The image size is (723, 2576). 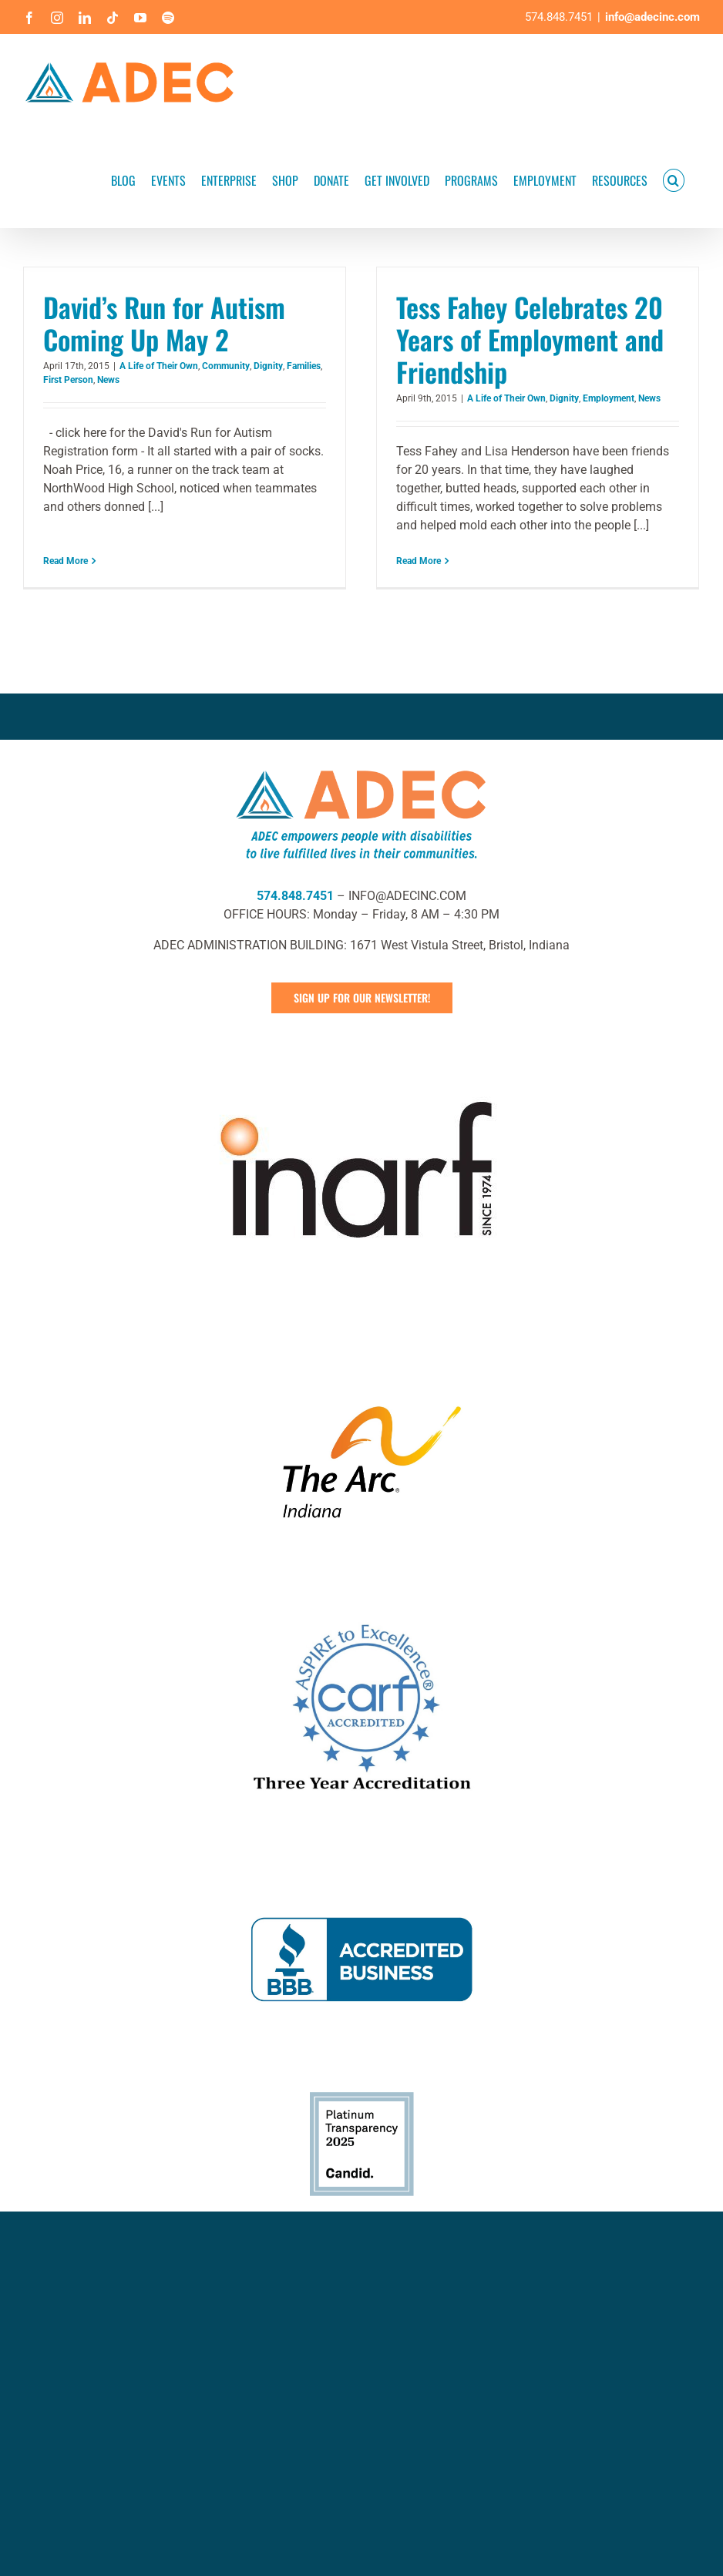 I want to click on [ADEC Mission Statement Logo- Horizontal], so click(x=361, y=897).